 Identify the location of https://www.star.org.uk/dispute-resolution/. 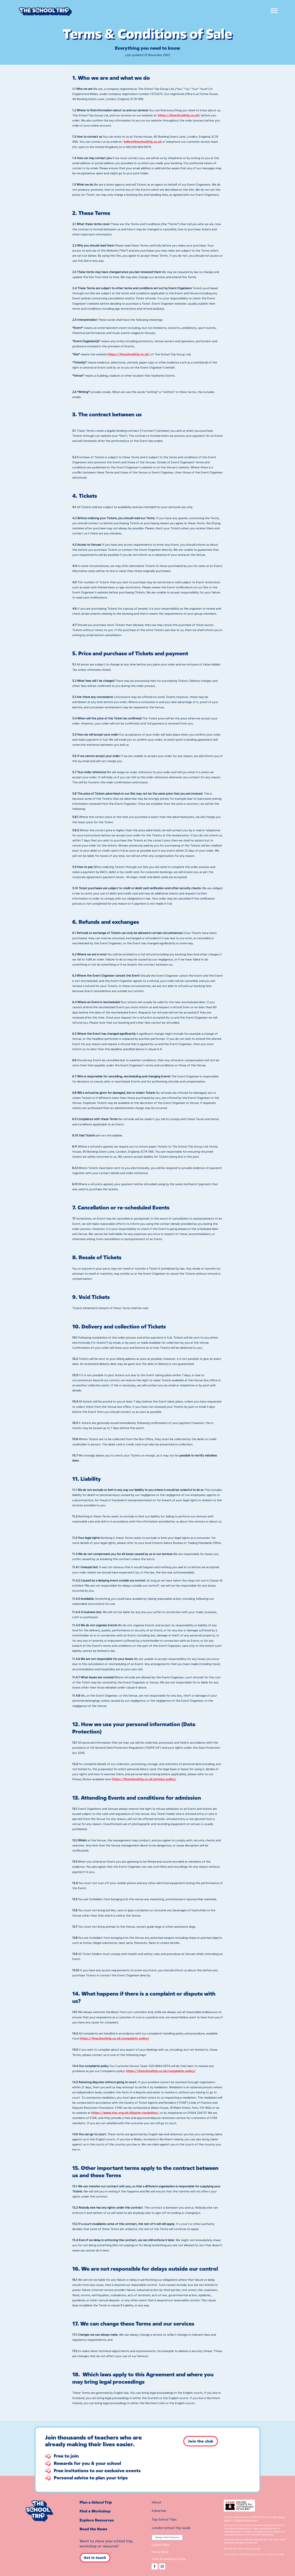
(125, 2113).